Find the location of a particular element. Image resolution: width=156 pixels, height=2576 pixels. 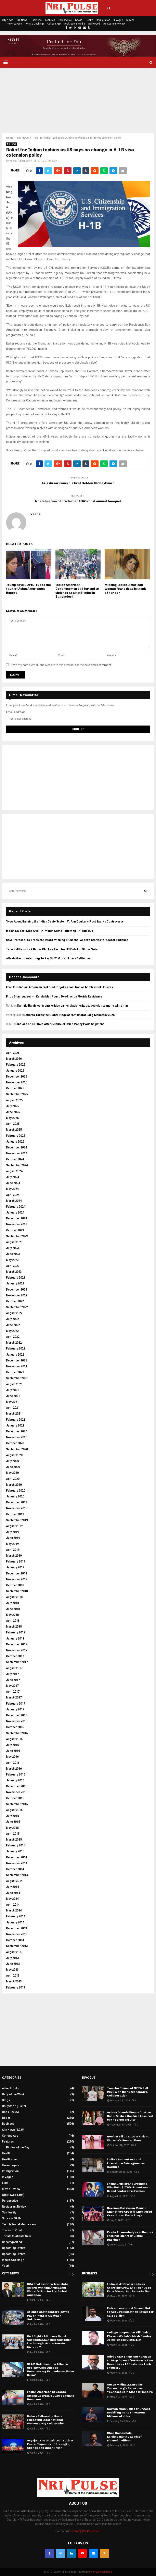

February 2019 is located at coordinates (15, 1561).